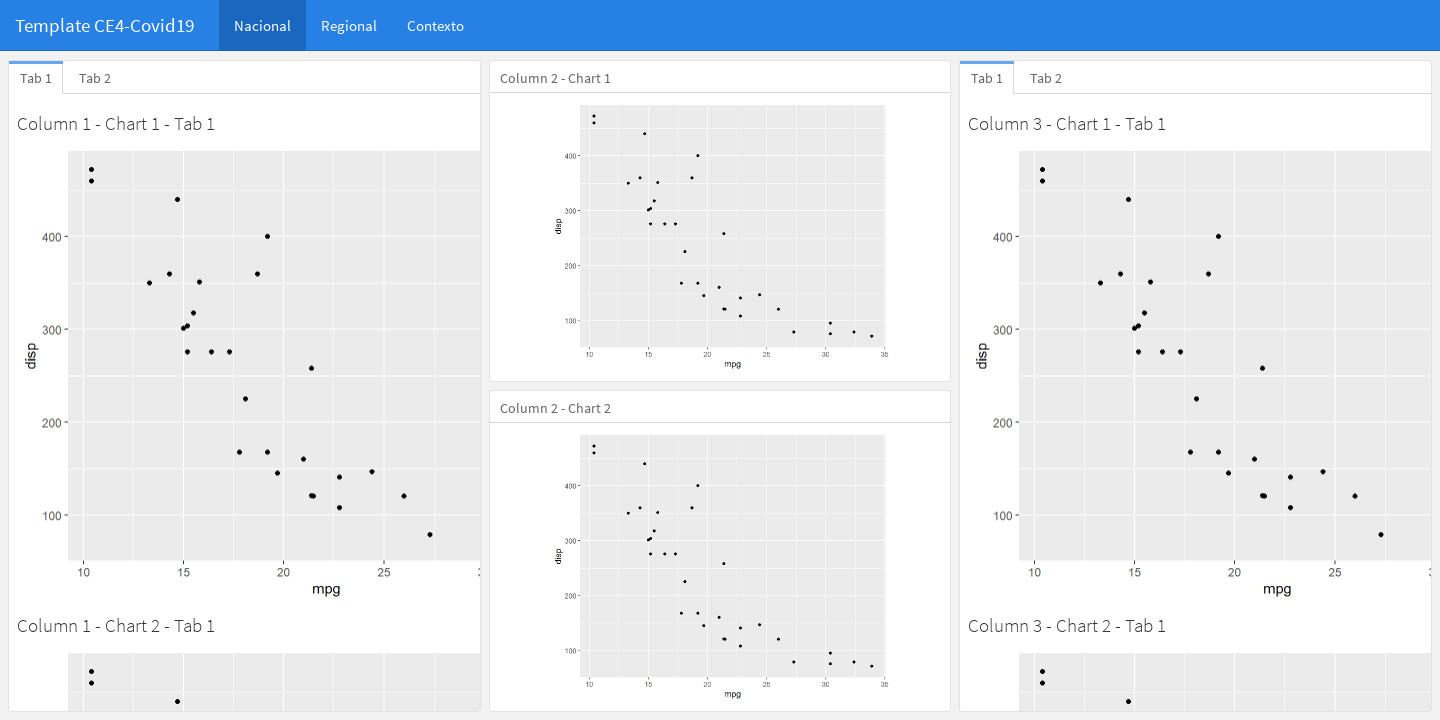  I want to click on Tab 2 [tab], so click(95, 78).